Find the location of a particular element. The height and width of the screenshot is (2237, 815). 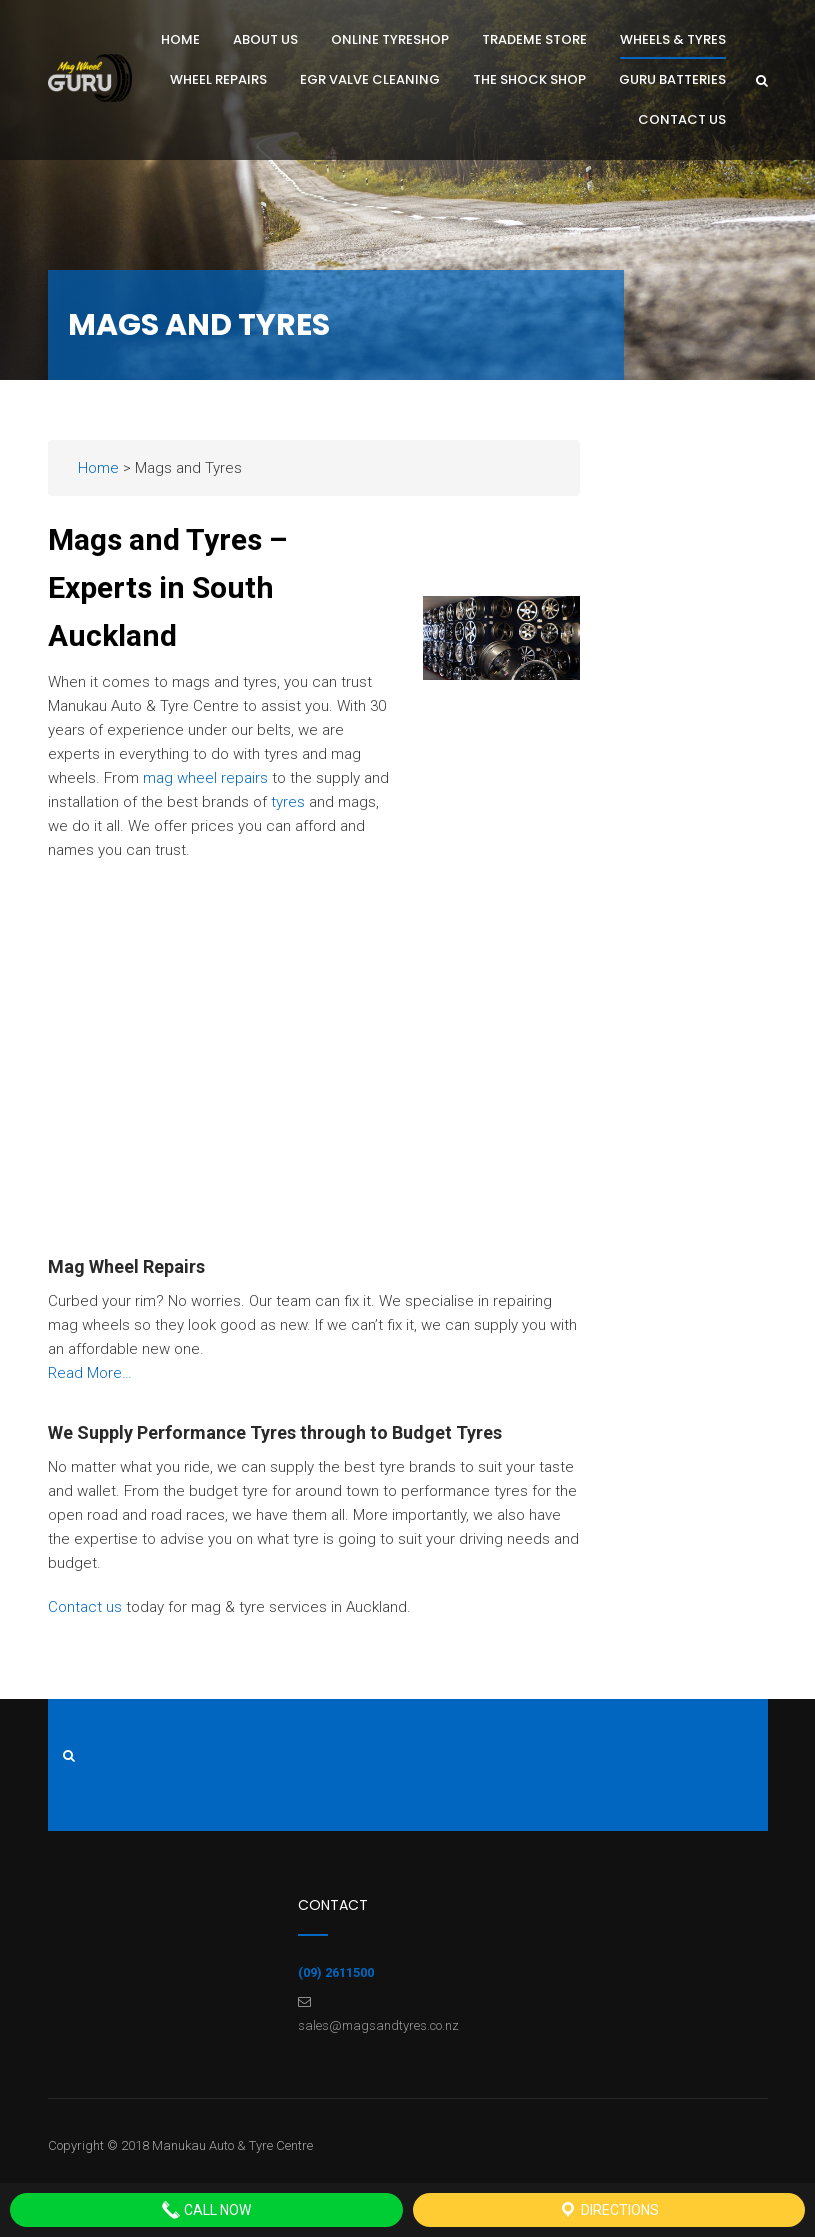

Read More… is located at coordinates (90, 1373).